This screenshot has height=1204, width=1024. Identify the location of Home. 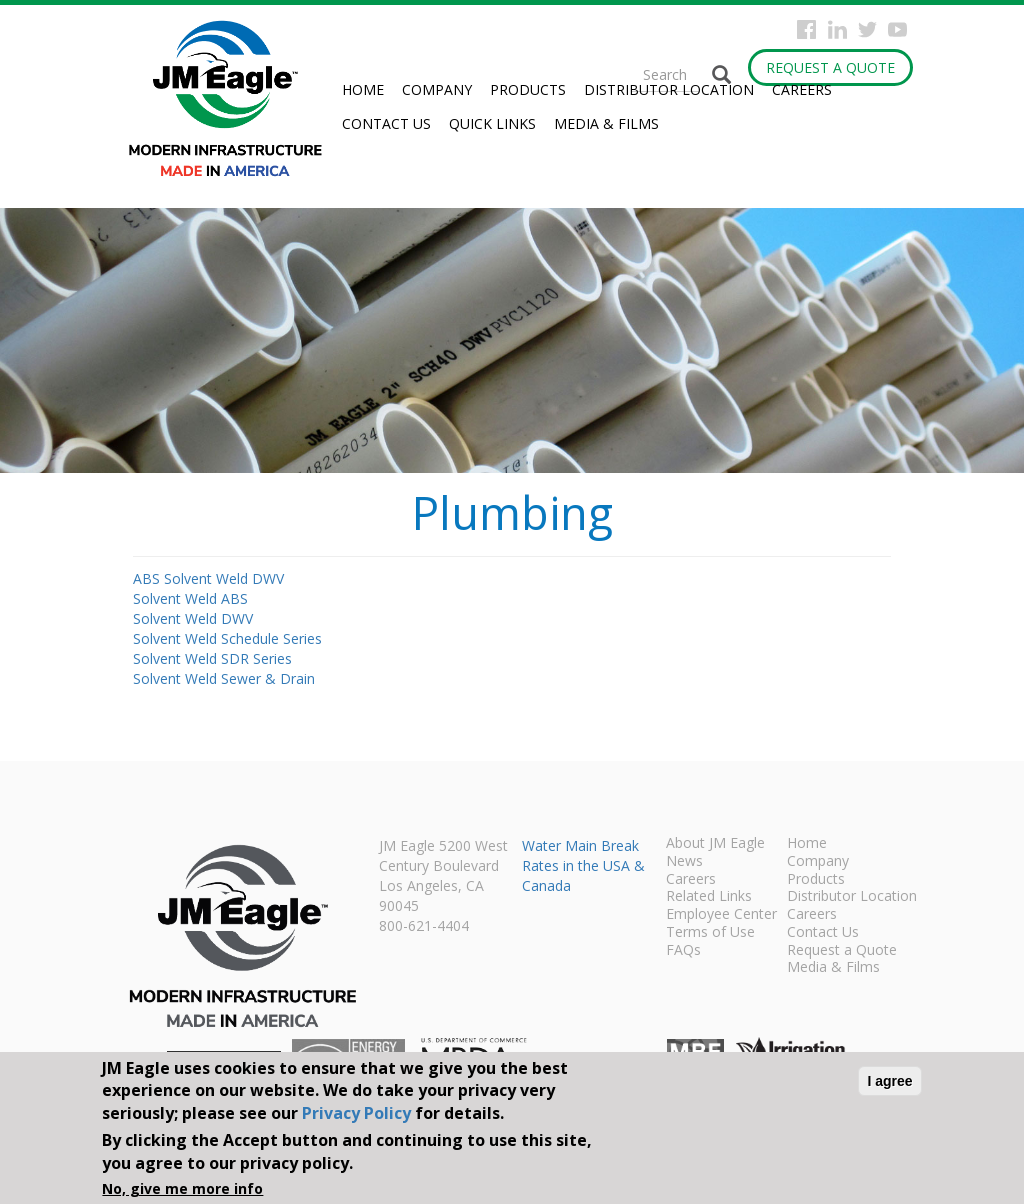
(363, 89).